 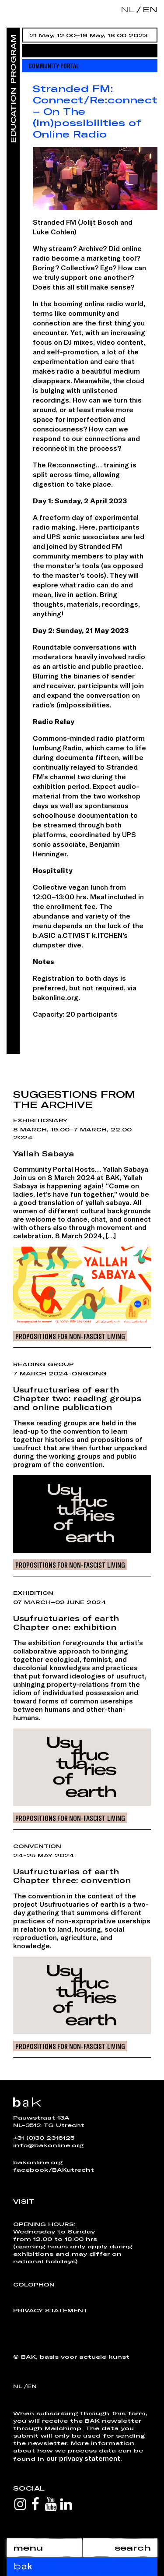 I want to click on Community Portal, so click(x=53, y=65).